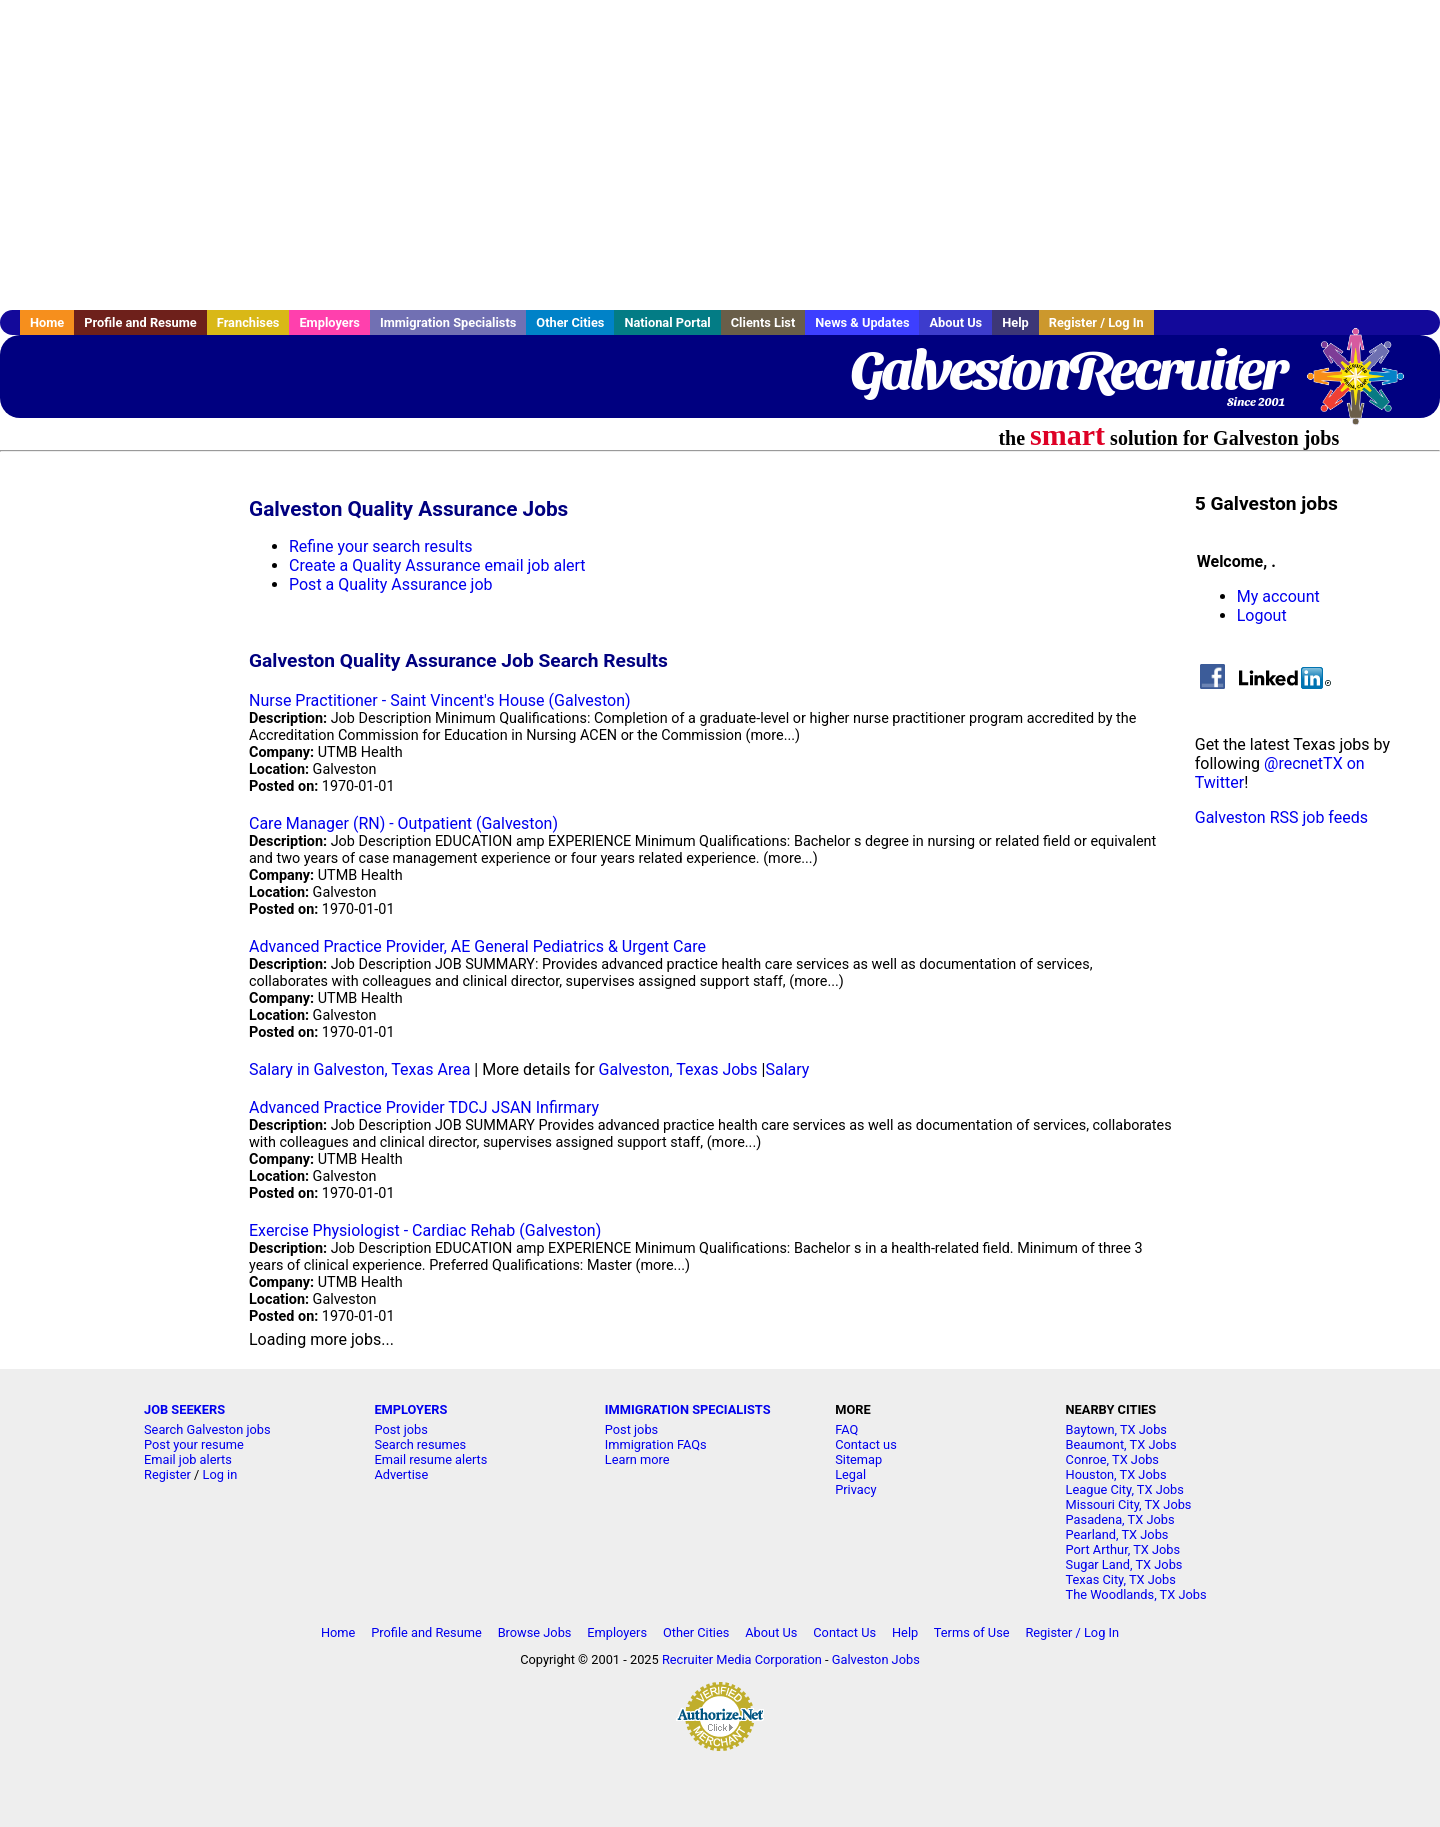 The width and height of the screenshot is (1440, 1827). Describe the element at coordinates (787, 1069) in the screenshot. I see `Salary` at that location.